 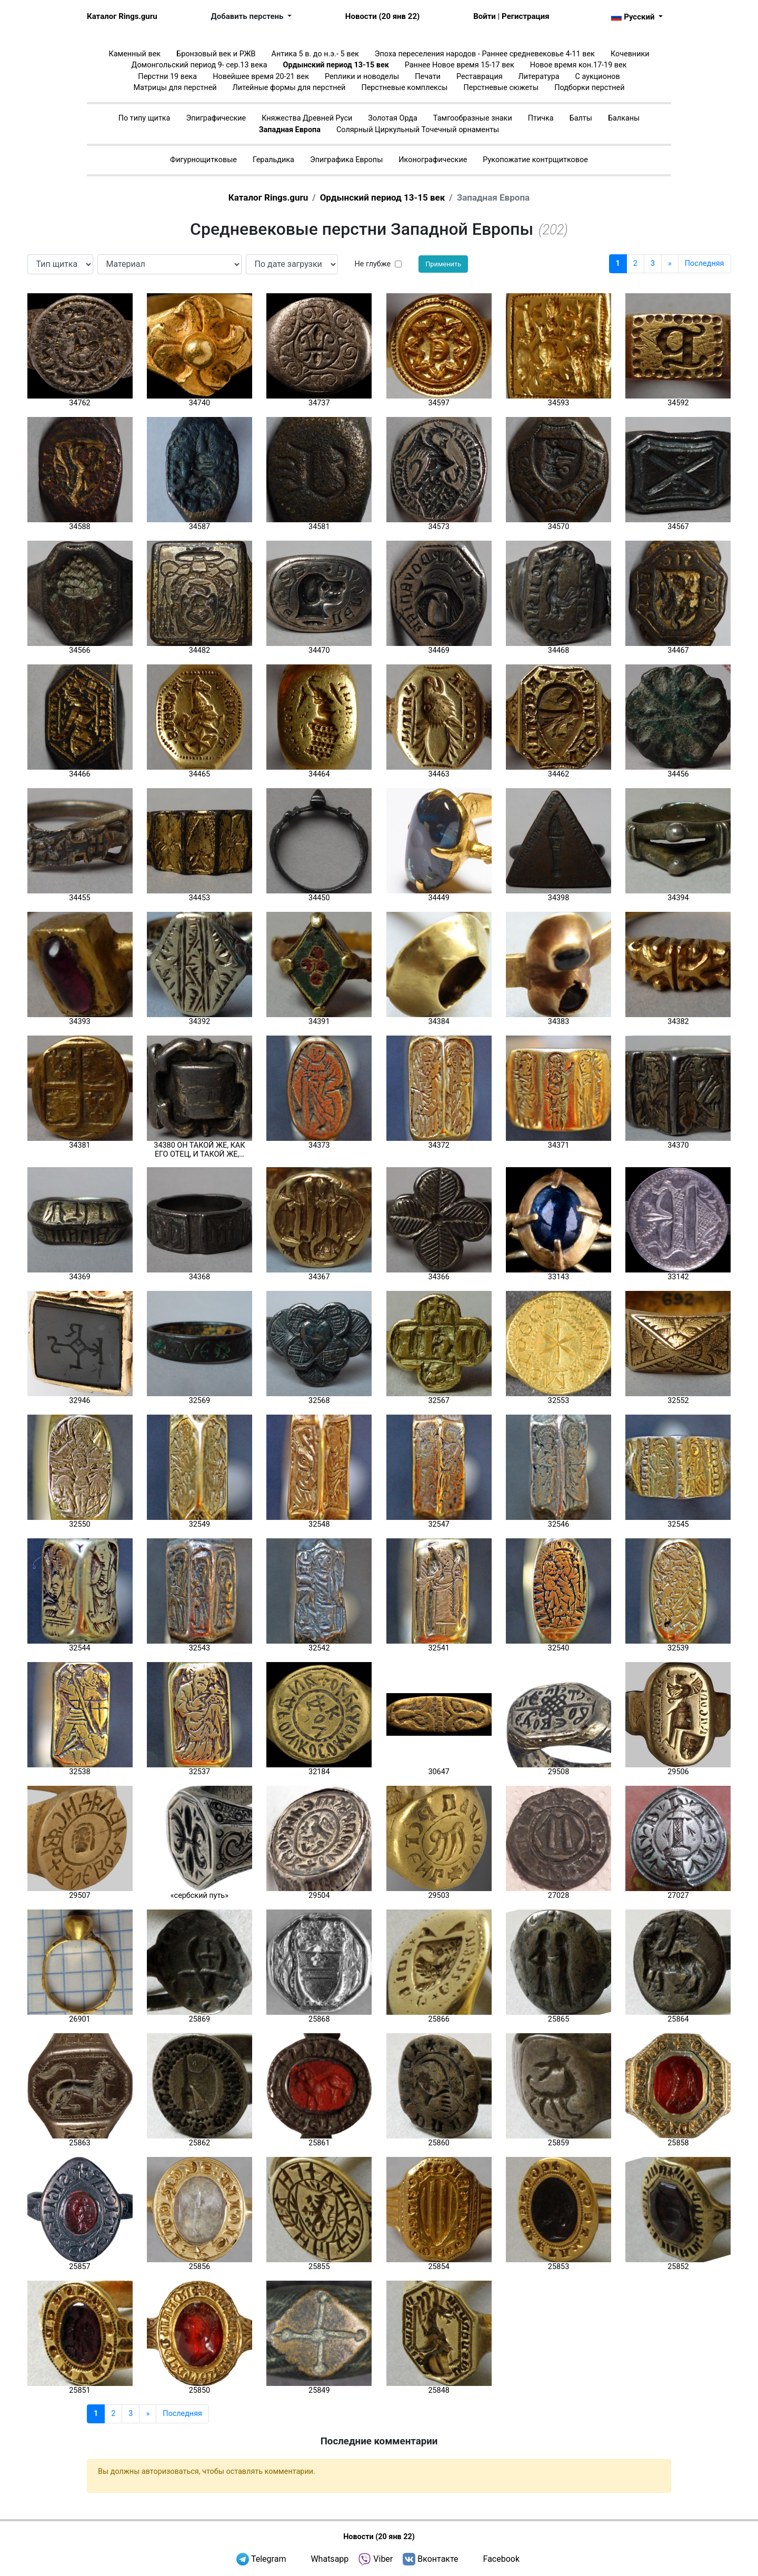 What do you see at coordinates (199, 65) in the screenshot?
I see `Домонгольский период 9- сер.13 века` at bounding box center [199, 65].